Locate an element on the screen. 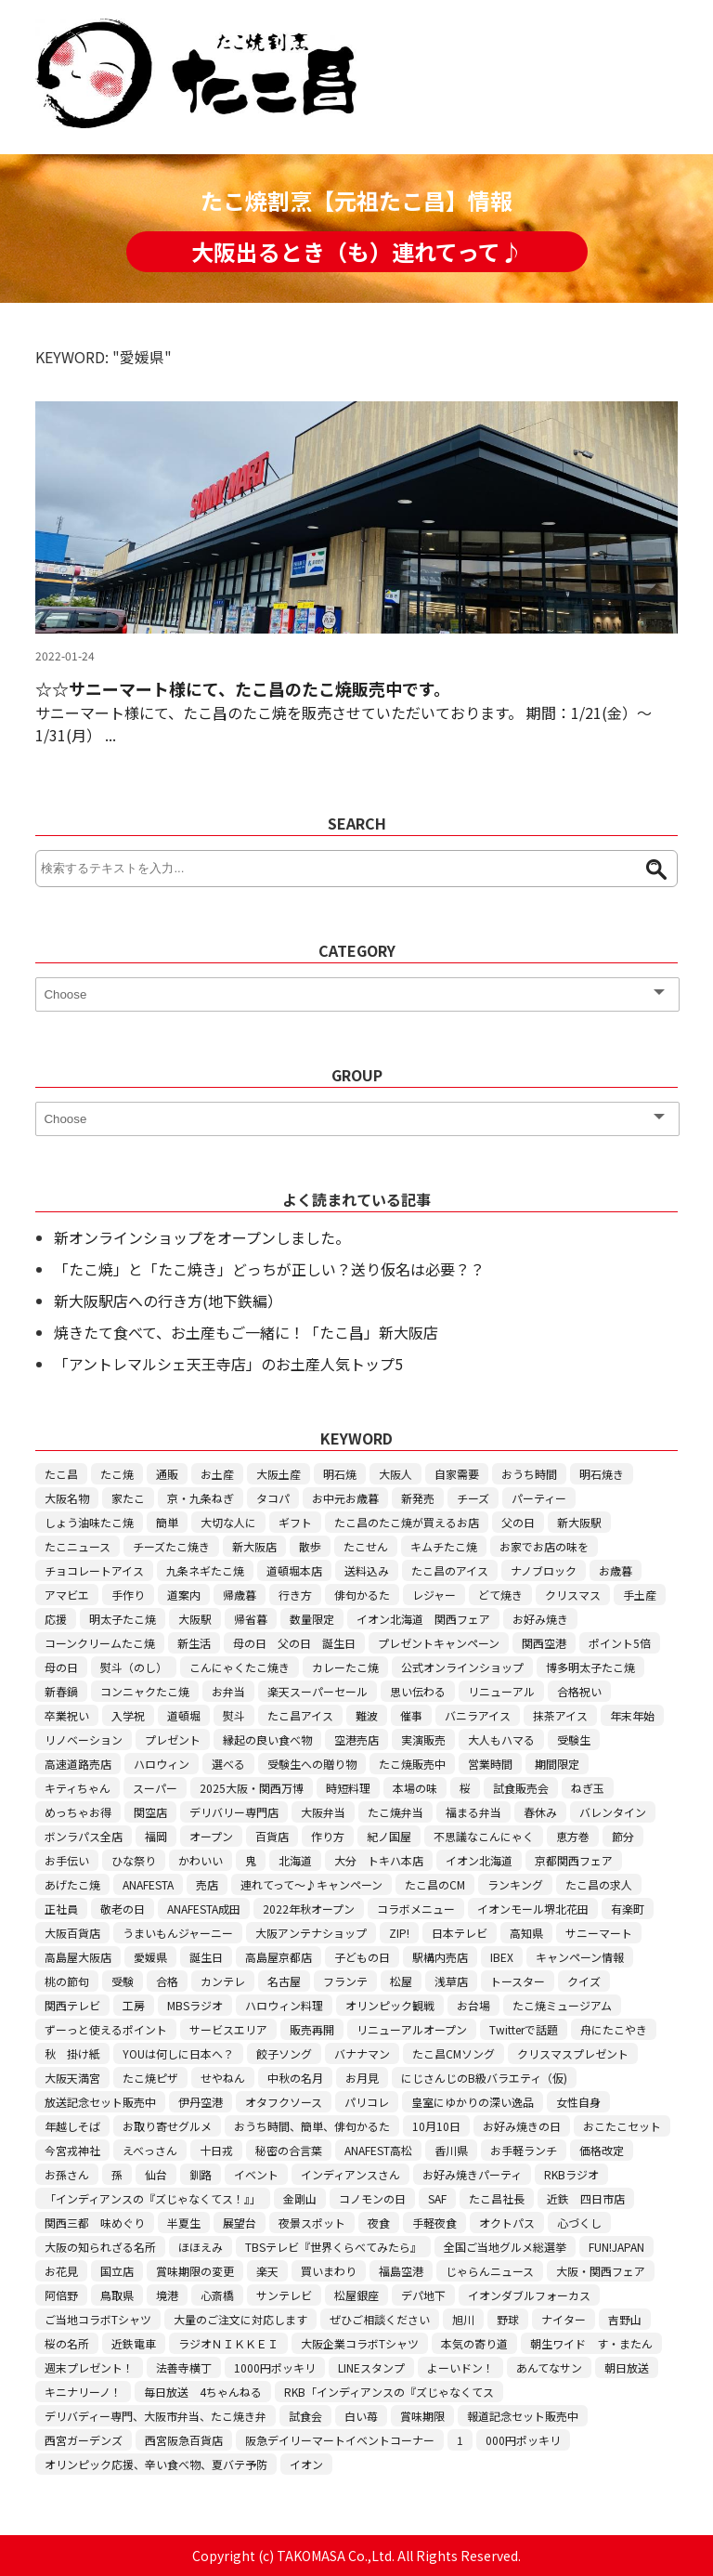 The height and width of the screenshot is (2576, 713). おうち時間 is located at coordinates (529, 1474).